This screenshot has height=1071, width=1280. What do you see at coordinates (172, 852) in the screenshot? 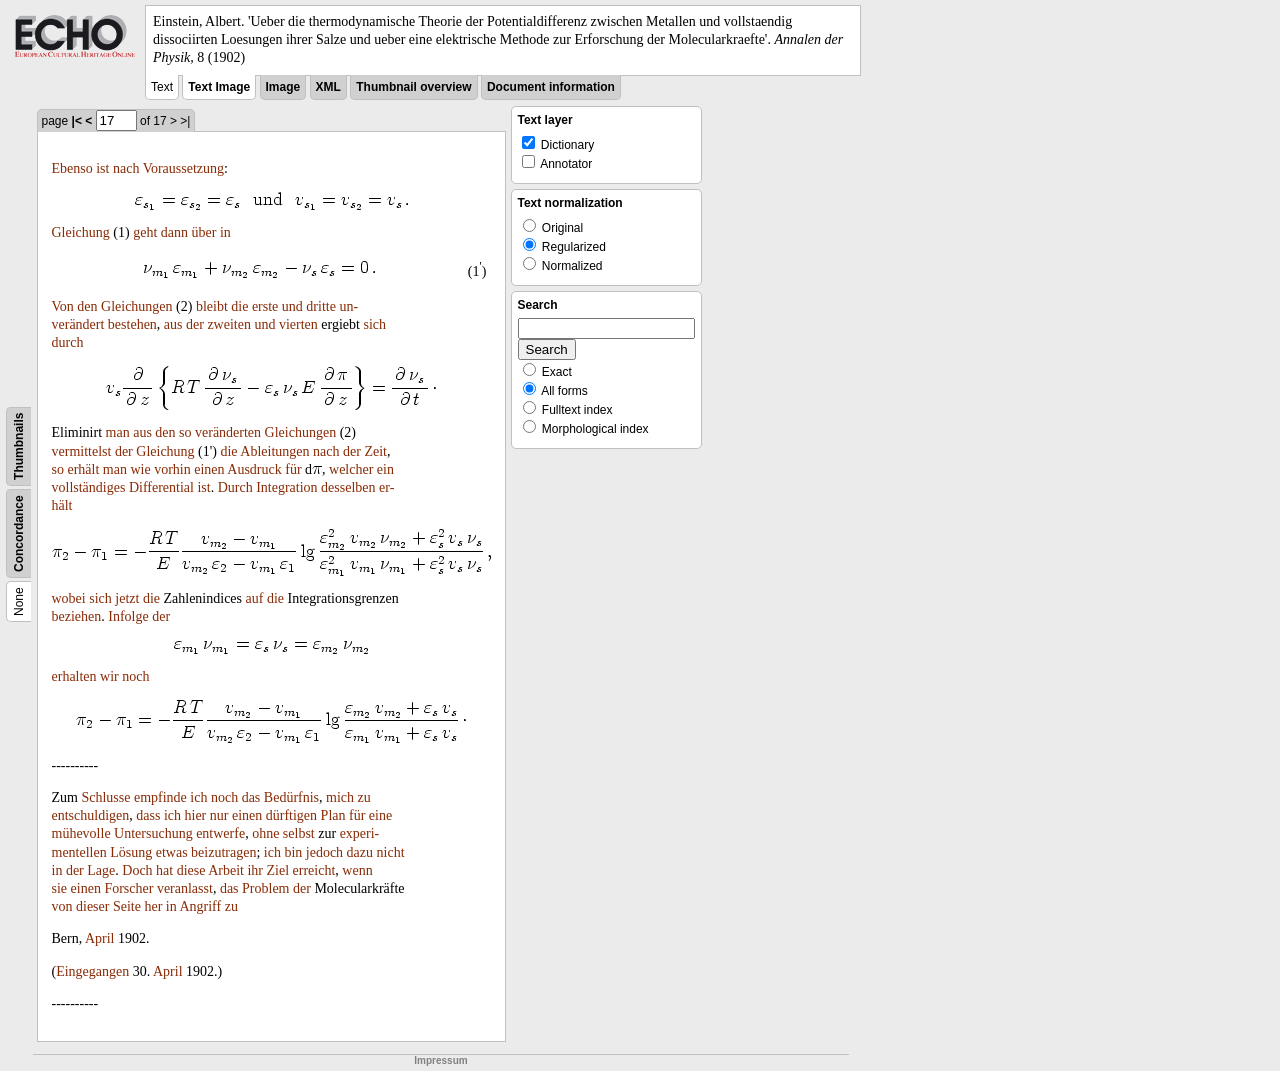
I see `etwas` at bounding box center [172, 852].